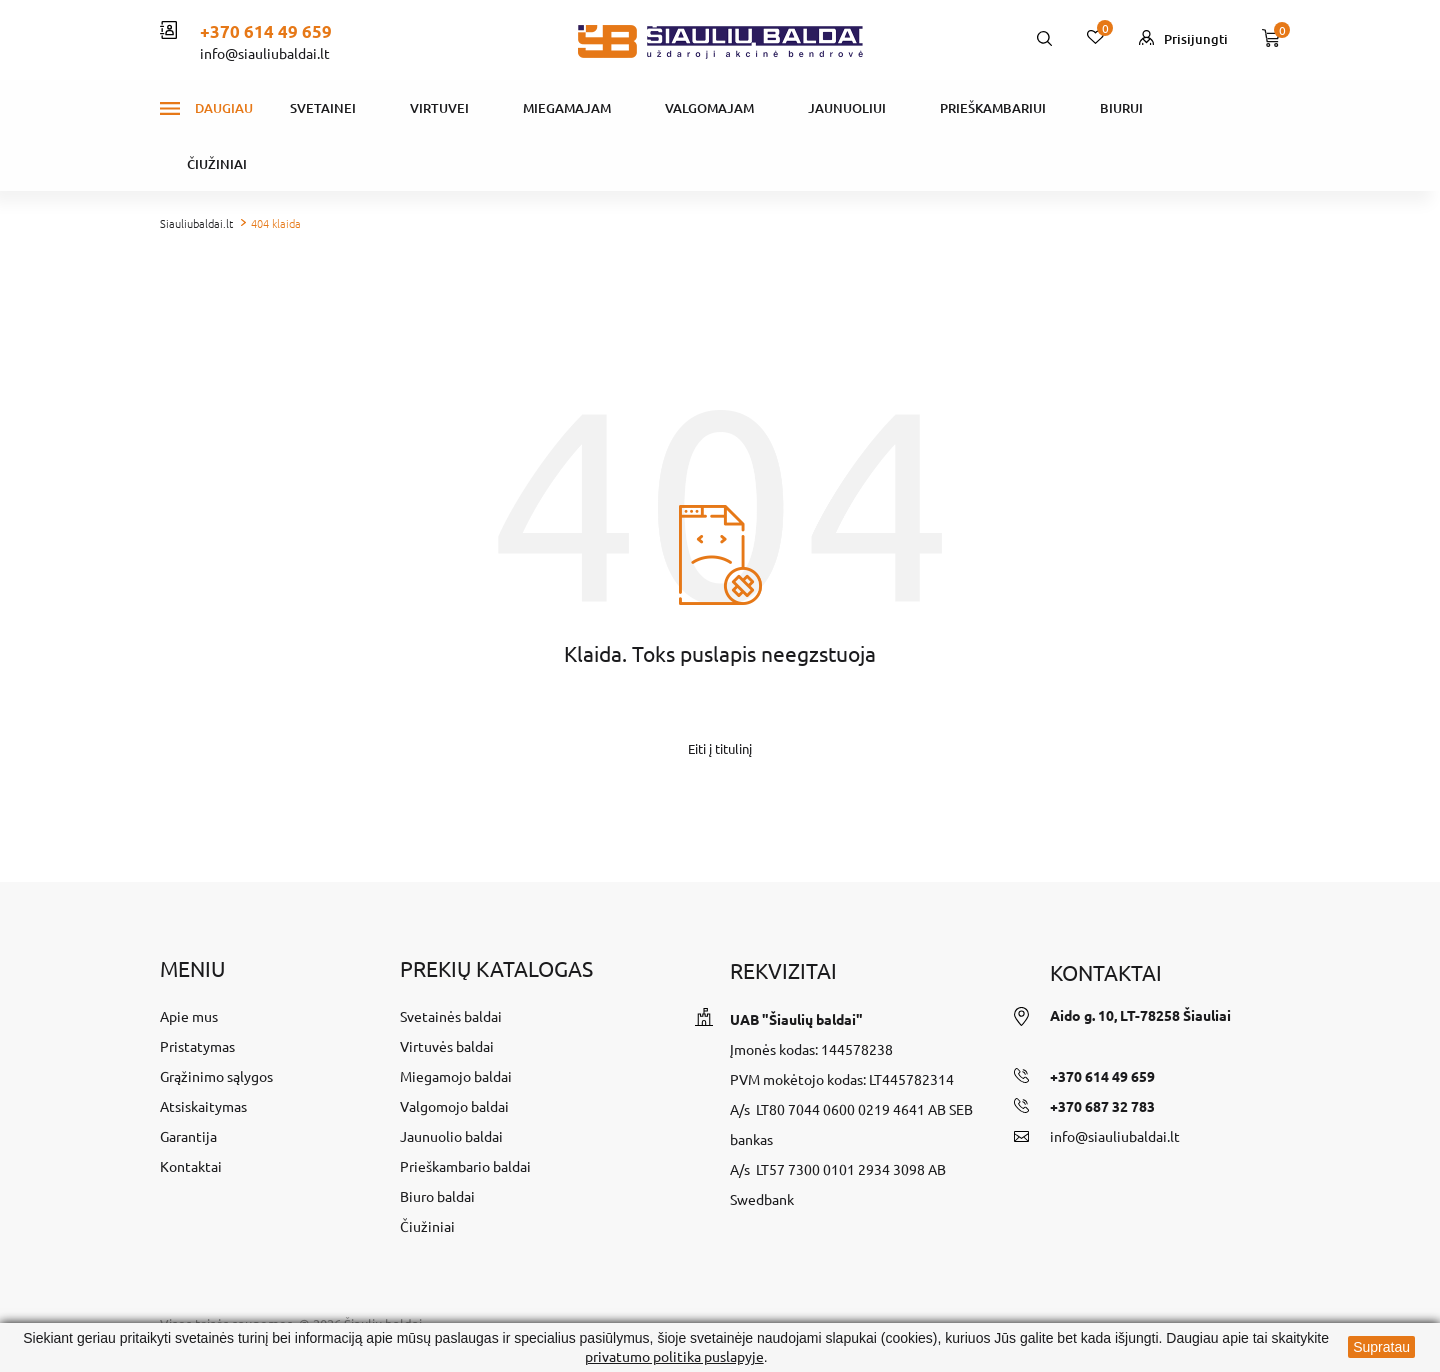 This screenshot has width=1440, height=1372. I want to click on Biurui, so click(1121, 108).